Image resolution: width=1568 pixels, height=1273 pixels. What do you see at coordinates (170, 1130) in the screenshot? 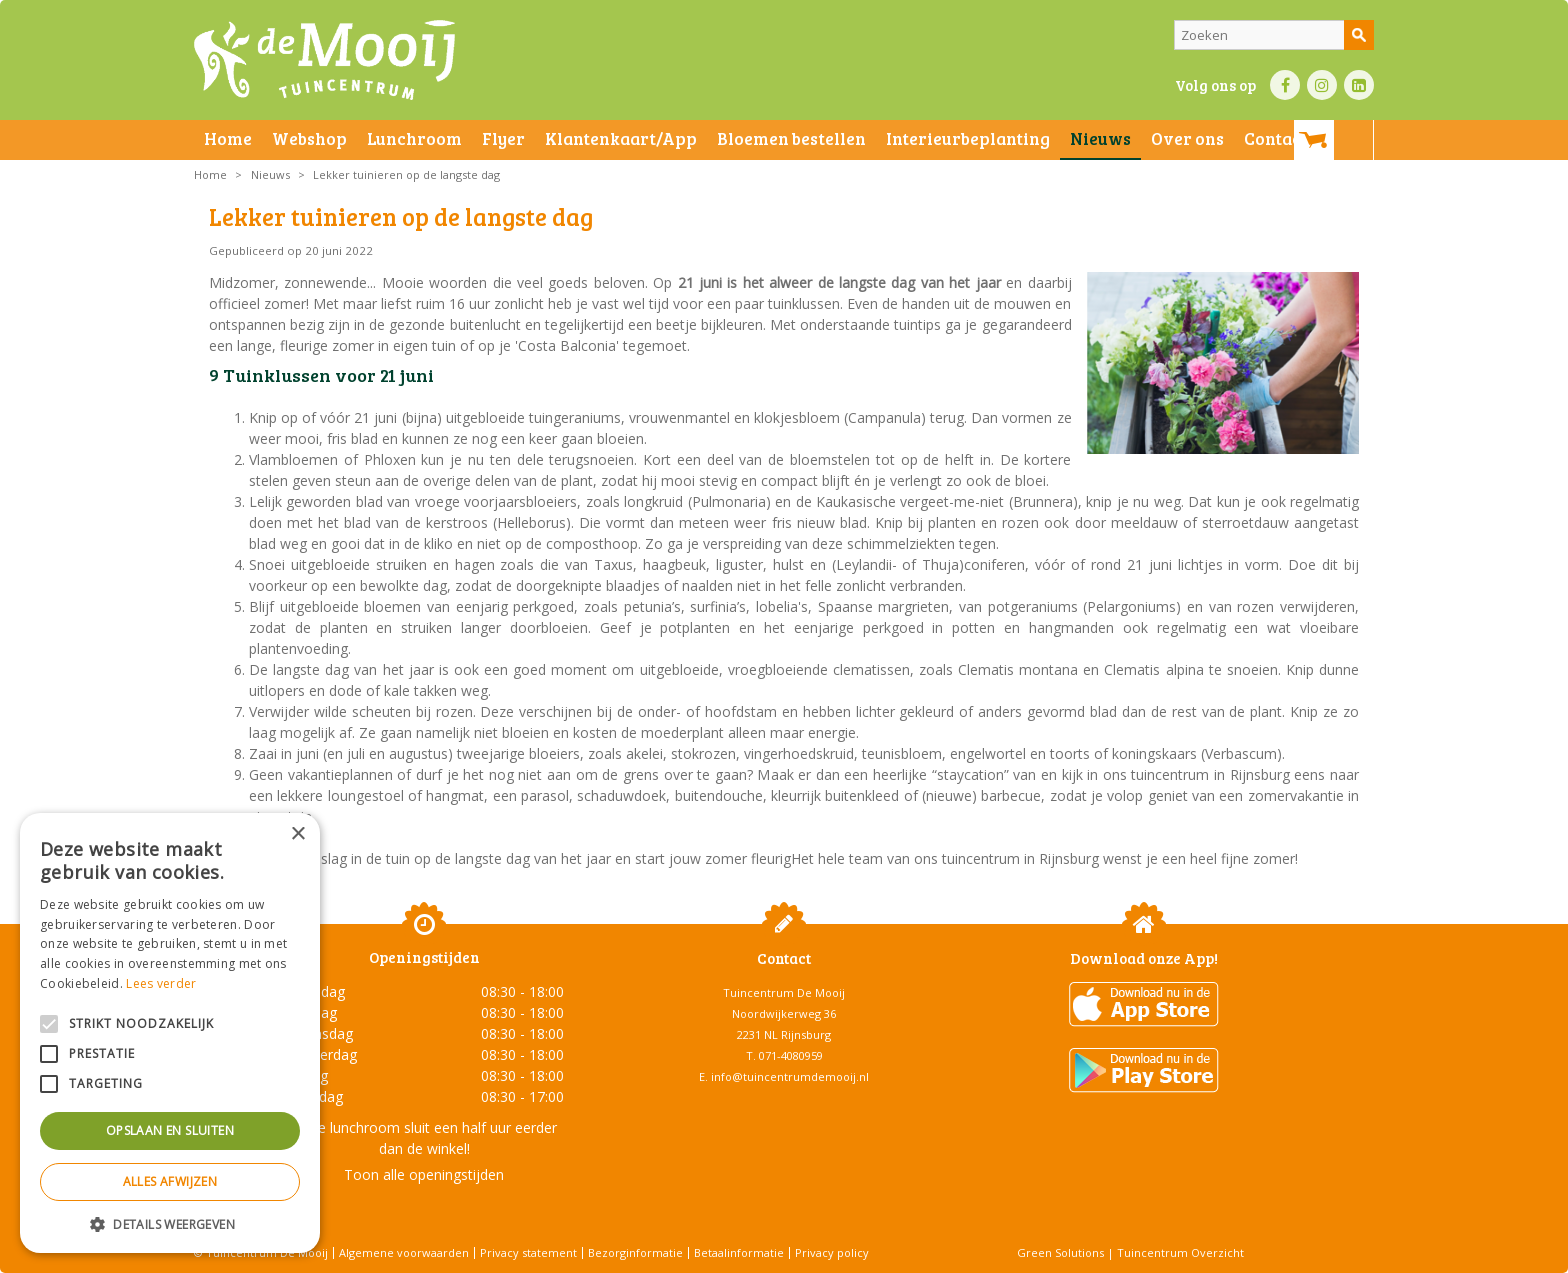
I see `Opslaan en sluiten [button]` at bounding box center [170, 1130].